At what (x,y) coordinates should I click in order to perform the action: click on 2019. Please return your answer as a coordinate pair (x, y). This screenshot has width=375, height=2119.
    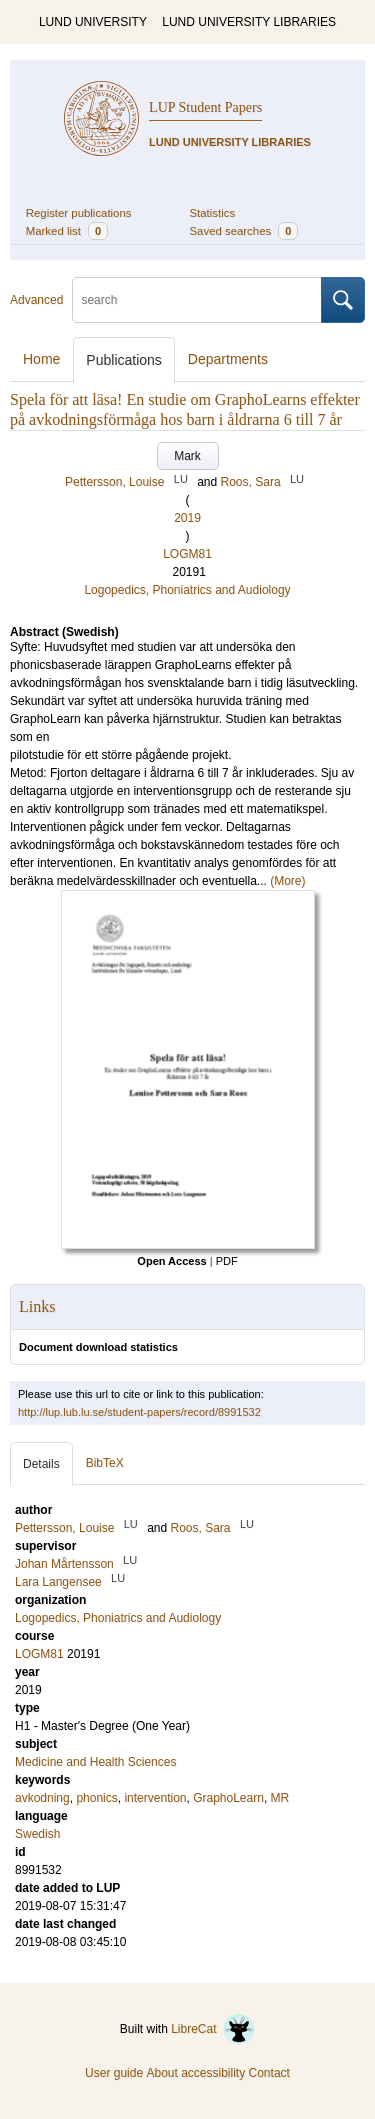
    Looking at the image, I should click on (187, 518).